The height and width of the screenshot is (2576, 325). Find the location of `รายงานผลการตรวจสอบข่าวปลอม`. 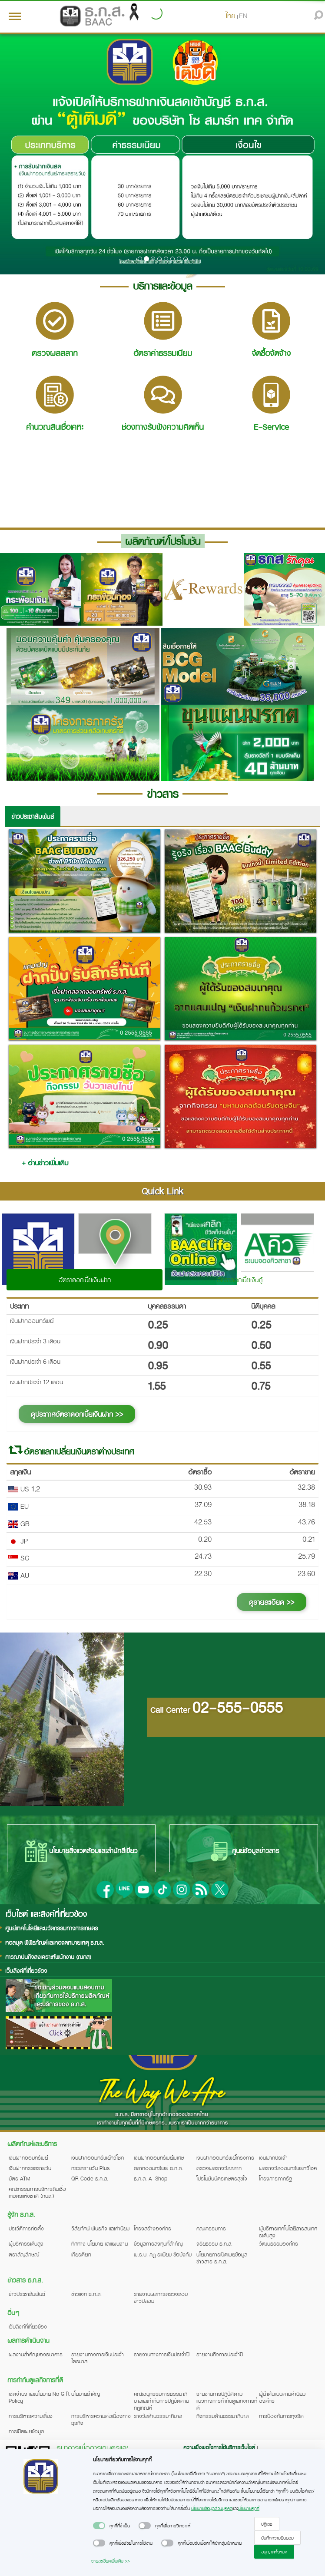

รายงานผลการตรวจสอบข่าวปลอม is located at coordinates (161, 2297).